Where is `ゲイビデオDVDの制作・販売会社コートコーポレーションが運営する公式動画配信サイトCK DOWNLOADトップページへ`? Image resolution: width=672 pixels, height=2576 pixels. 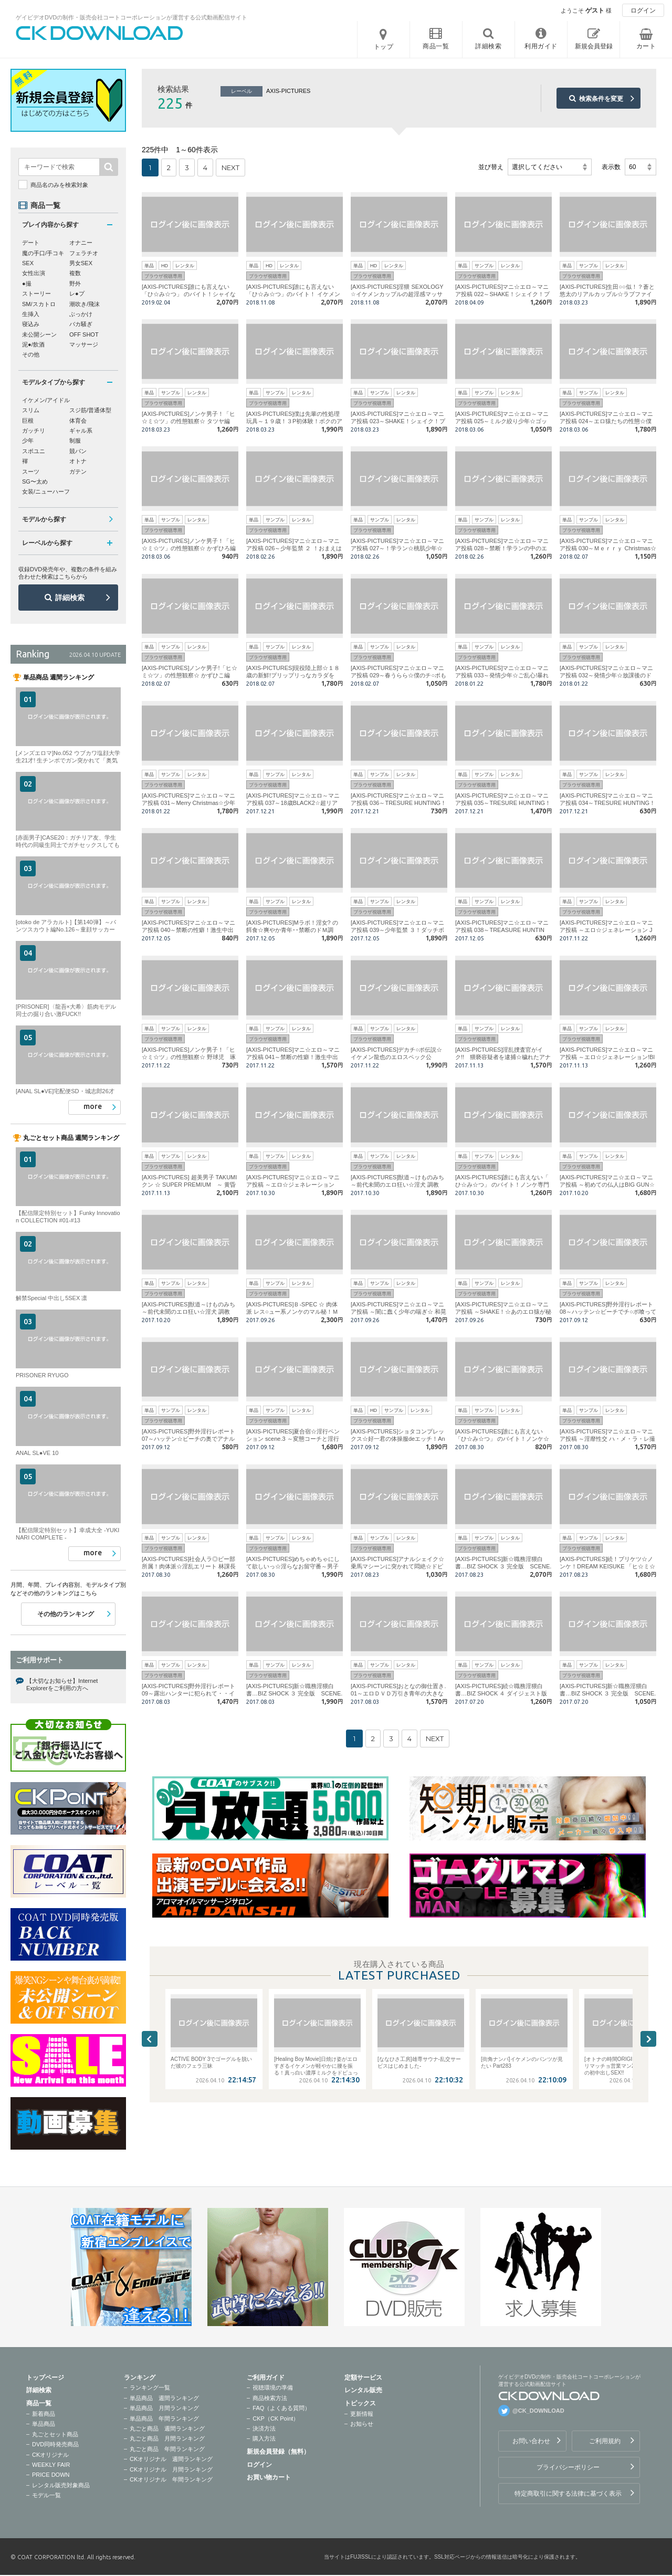 ゲイビデオDVDの制作・販売会社コートコーポレーションが運営する公式動画配信サイトCK DOWNLOADトップページへ is located at coordinates (100, 33).